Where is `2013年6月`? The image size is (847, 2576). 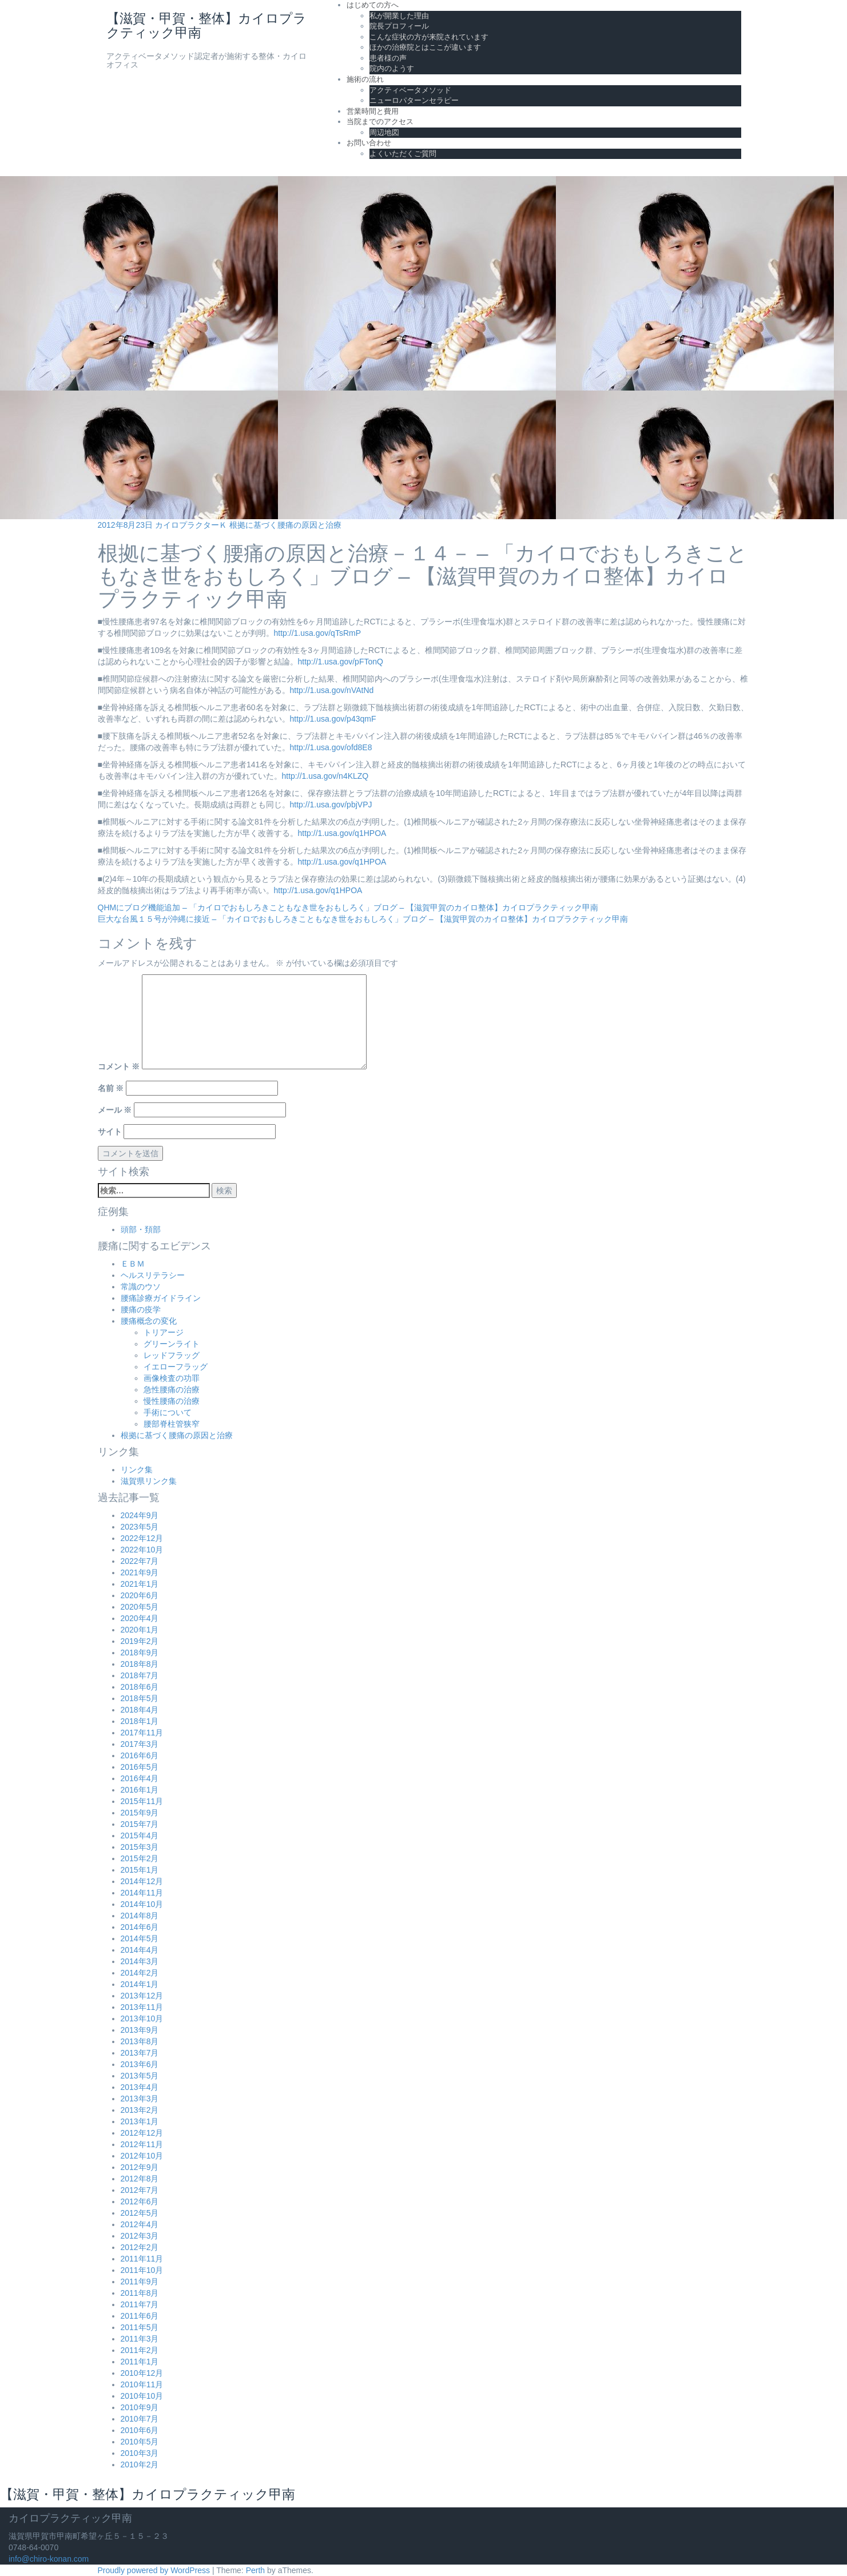
2013年6月 is located at coordinates (140, 2064).